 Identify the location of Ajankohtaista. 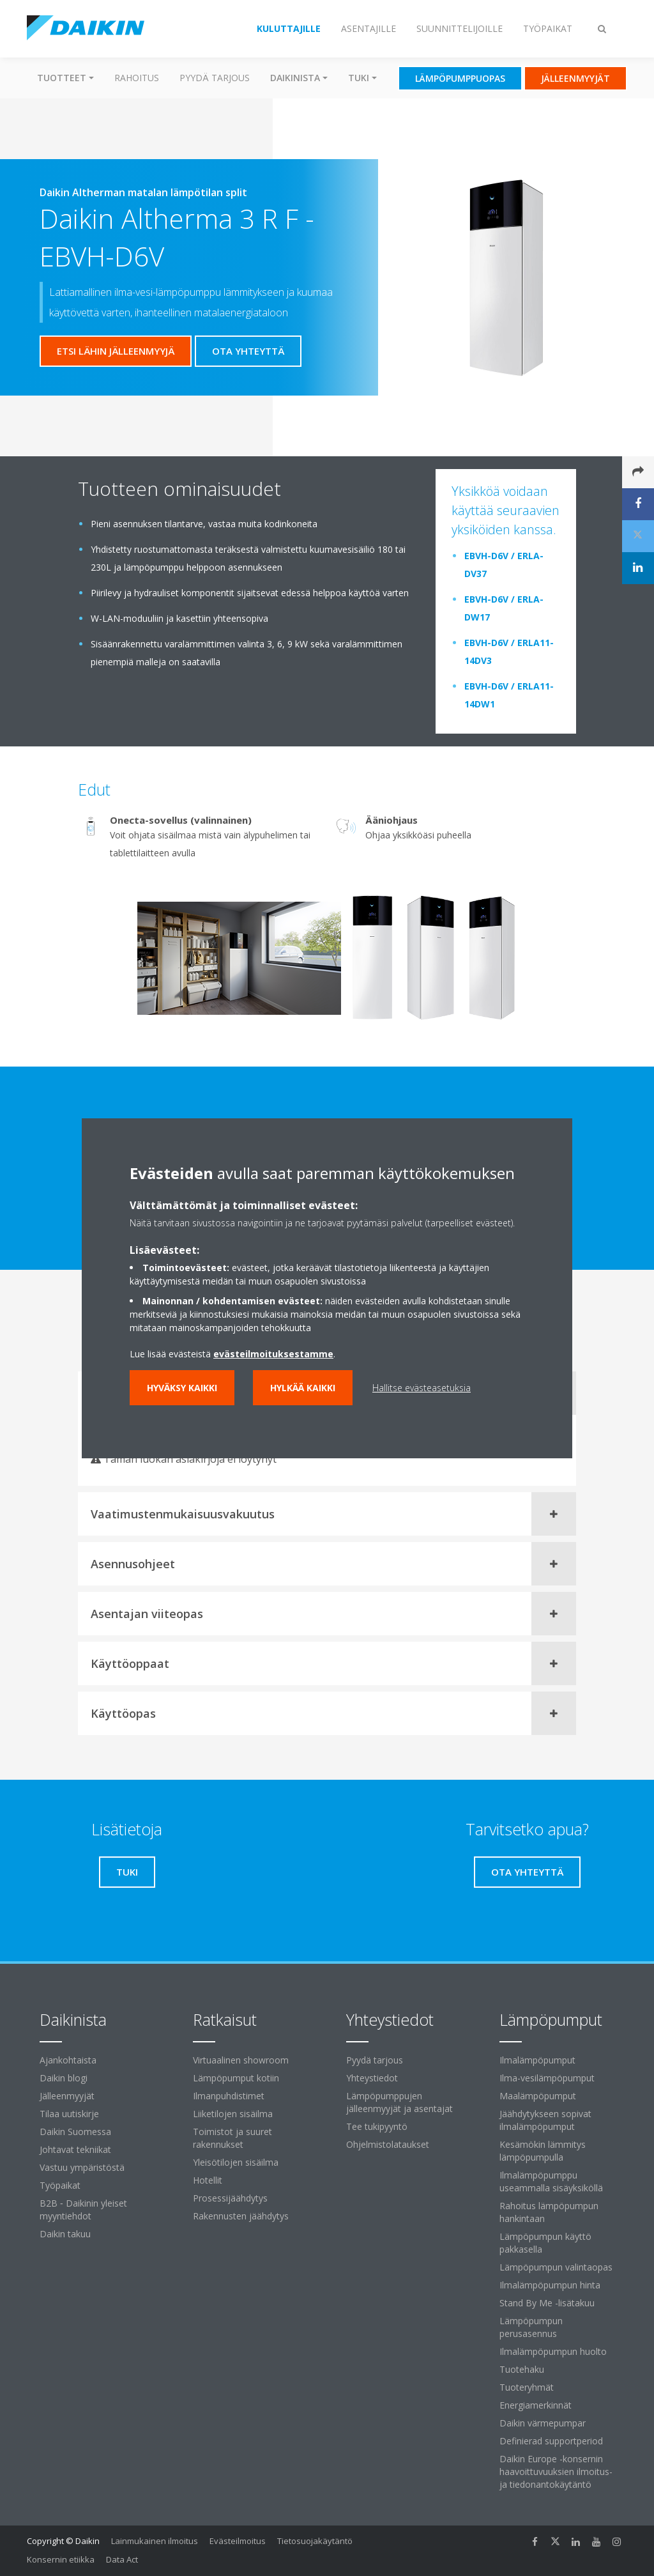
(68, 2060).